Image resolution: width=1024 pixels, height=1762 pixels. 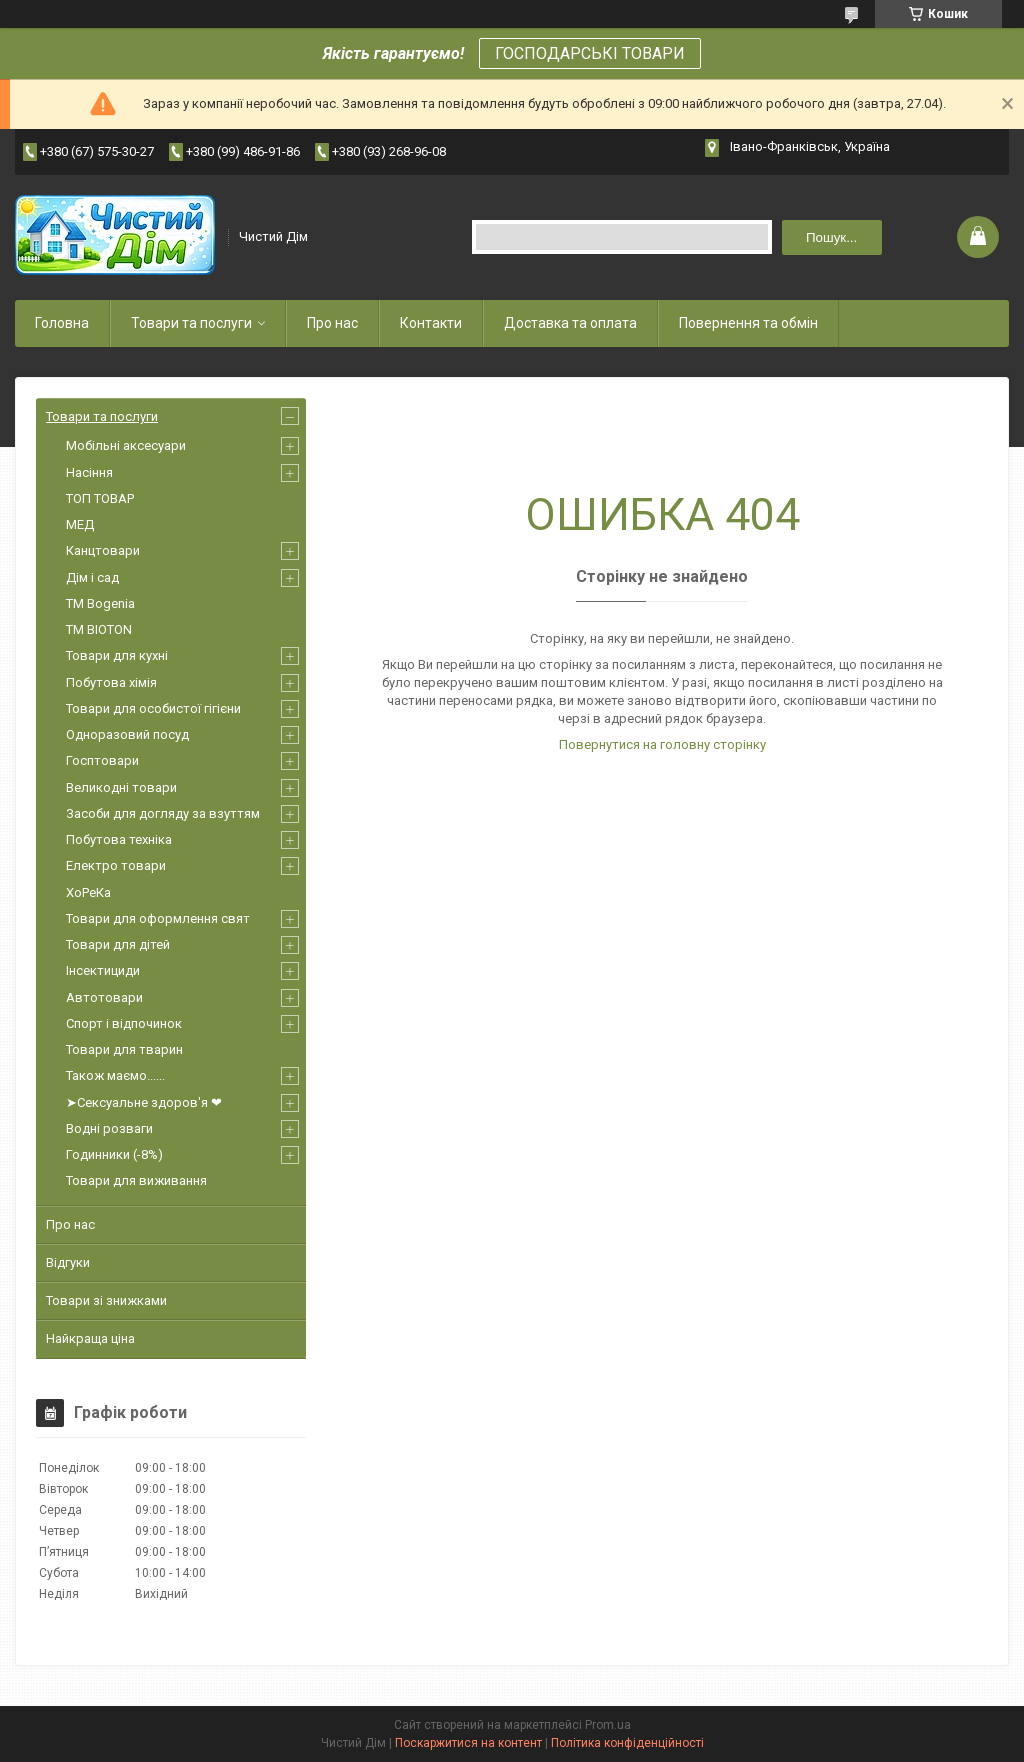 I want to click on МЕД, so click(x=80, y=524).